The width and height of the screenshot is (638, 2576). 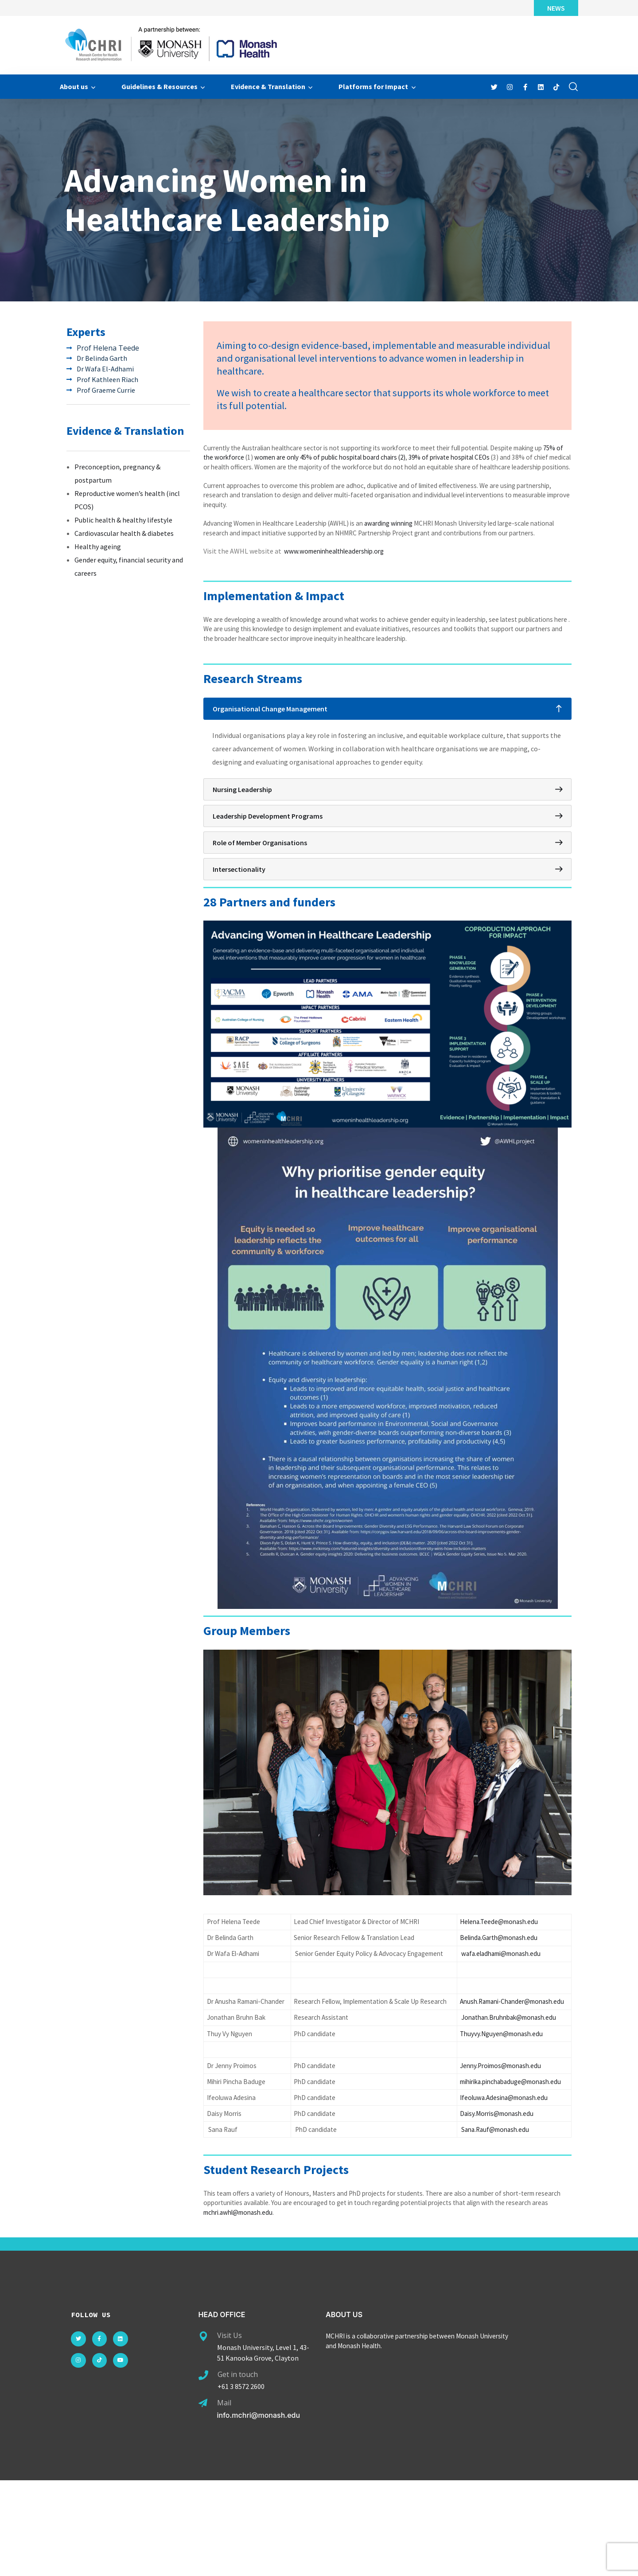 I want to click on Jenny.Proimos@monash.edu, so click(x=503, y=2141).